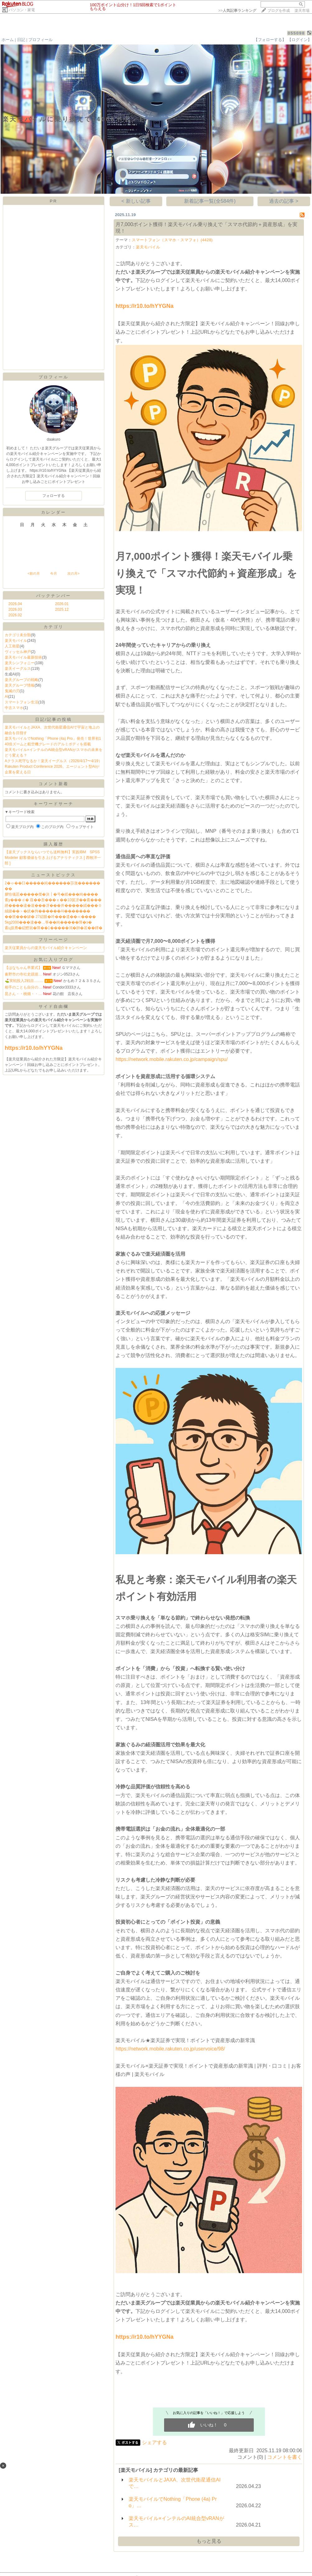  I want to click on 日記, so click(21, 39).